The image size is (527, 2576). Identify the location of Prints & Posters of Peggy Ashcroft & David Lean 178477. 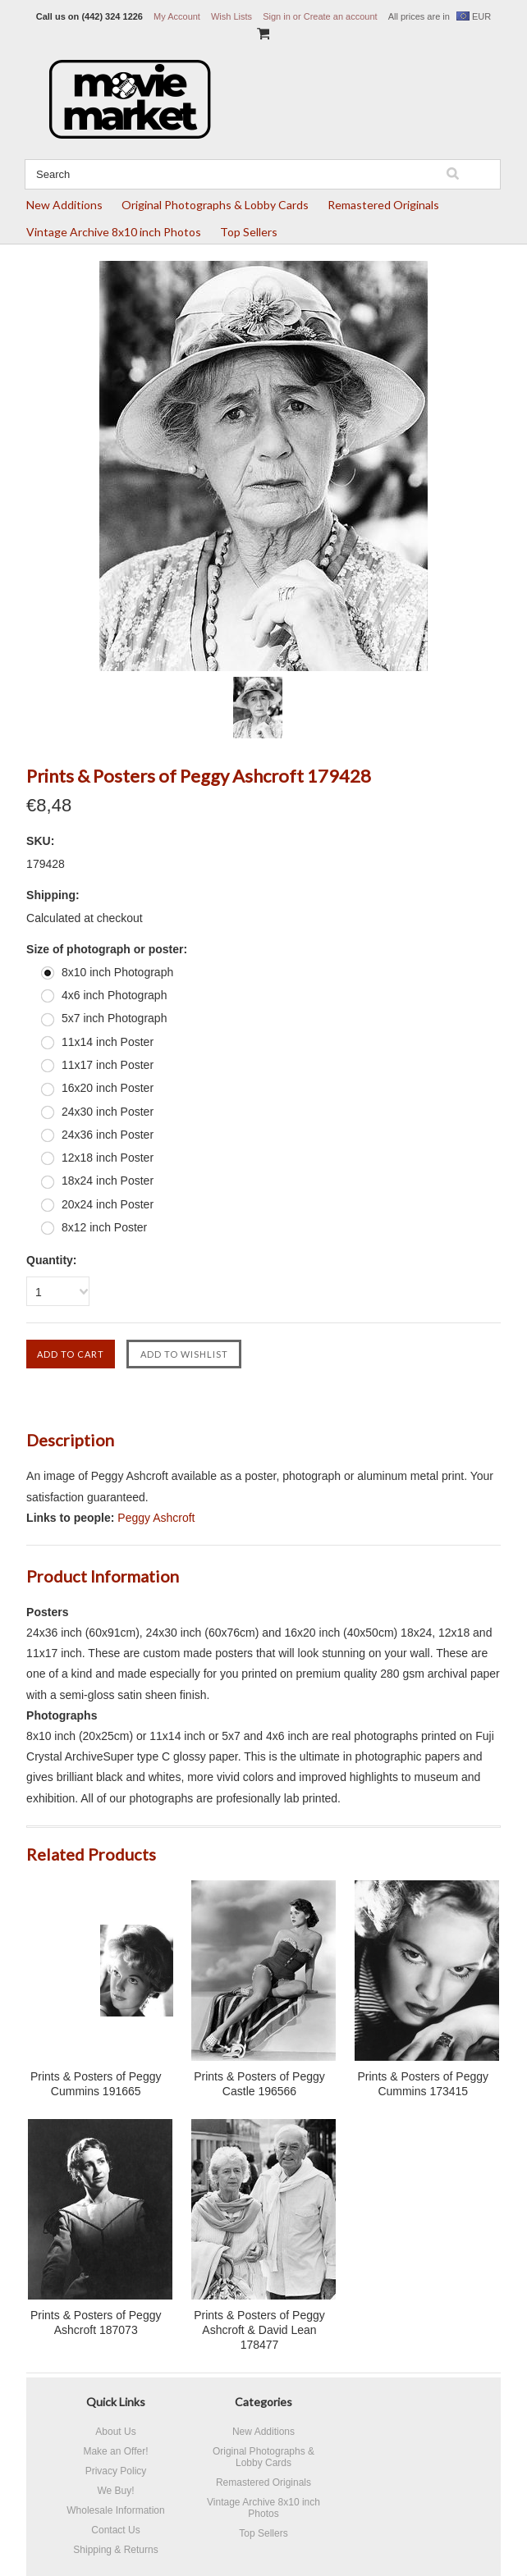
(259, 2330).